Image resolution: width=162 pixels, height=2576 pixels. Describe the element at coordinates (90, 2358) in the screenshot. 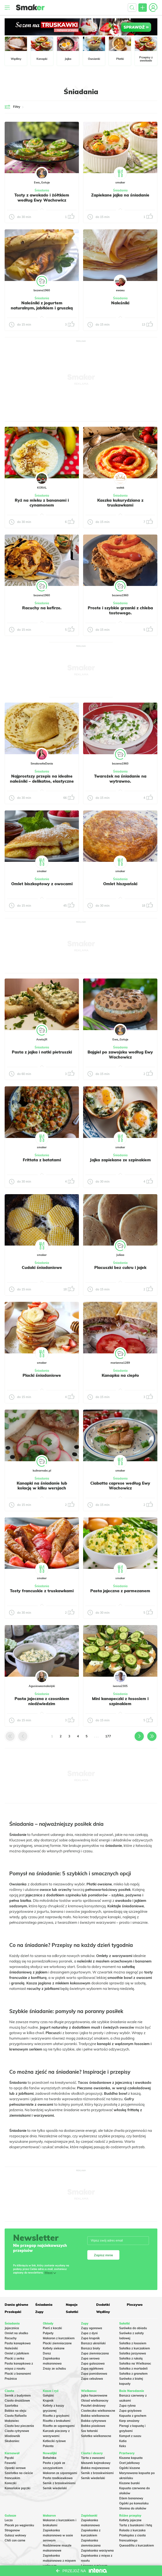

I see `Zupa serowa` at that location.